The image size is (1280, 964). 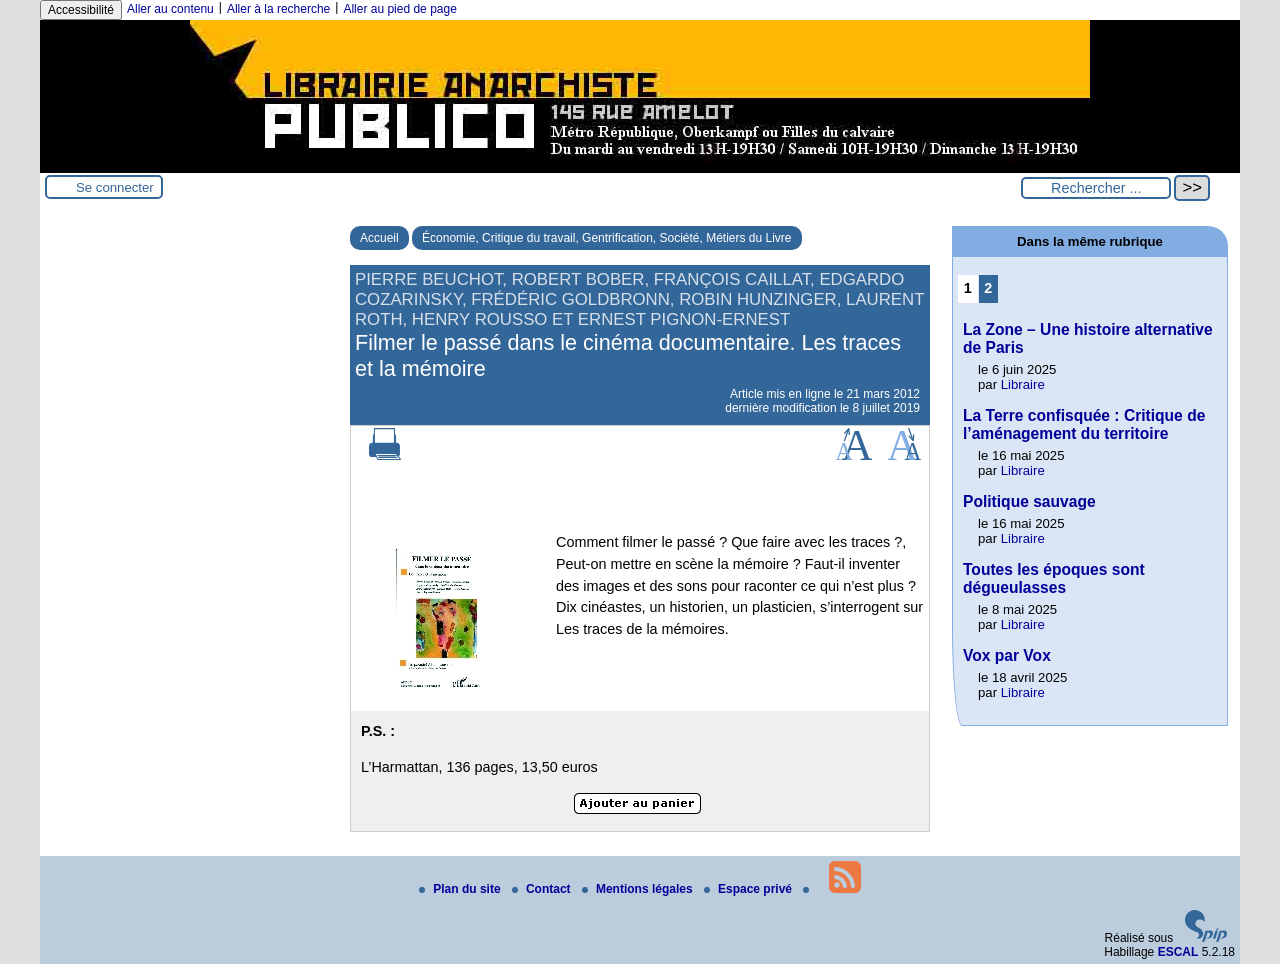 I want to click on Mentions légales, so click(x=639, y=889).